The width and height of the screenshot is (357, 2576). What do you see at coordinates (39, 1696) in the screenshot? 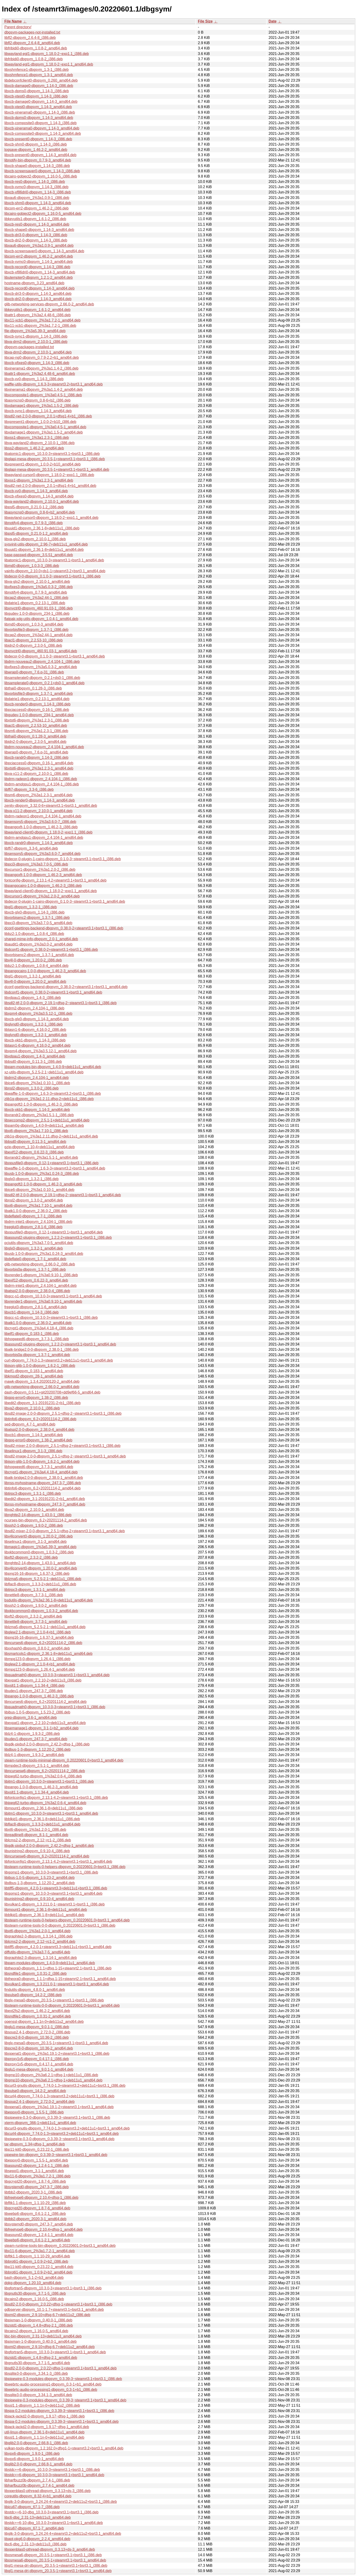
I see `libpango-1.0-0-dbgsym_1.46.2-3_i386.deb` at bounding box center [39, 1696].